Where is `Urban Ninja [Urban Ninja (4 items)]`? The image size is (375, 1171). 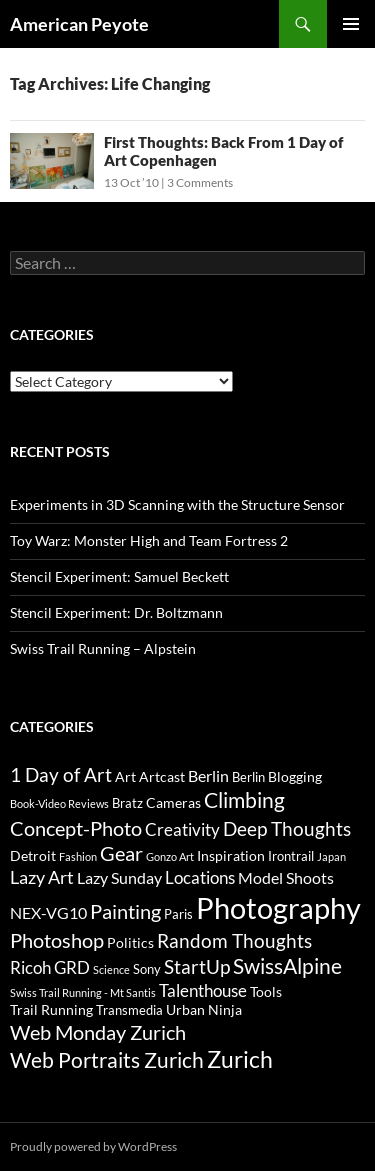 Urban Ninja [Urban Ninja (4 items)] is located at coordinates (204, 1009).